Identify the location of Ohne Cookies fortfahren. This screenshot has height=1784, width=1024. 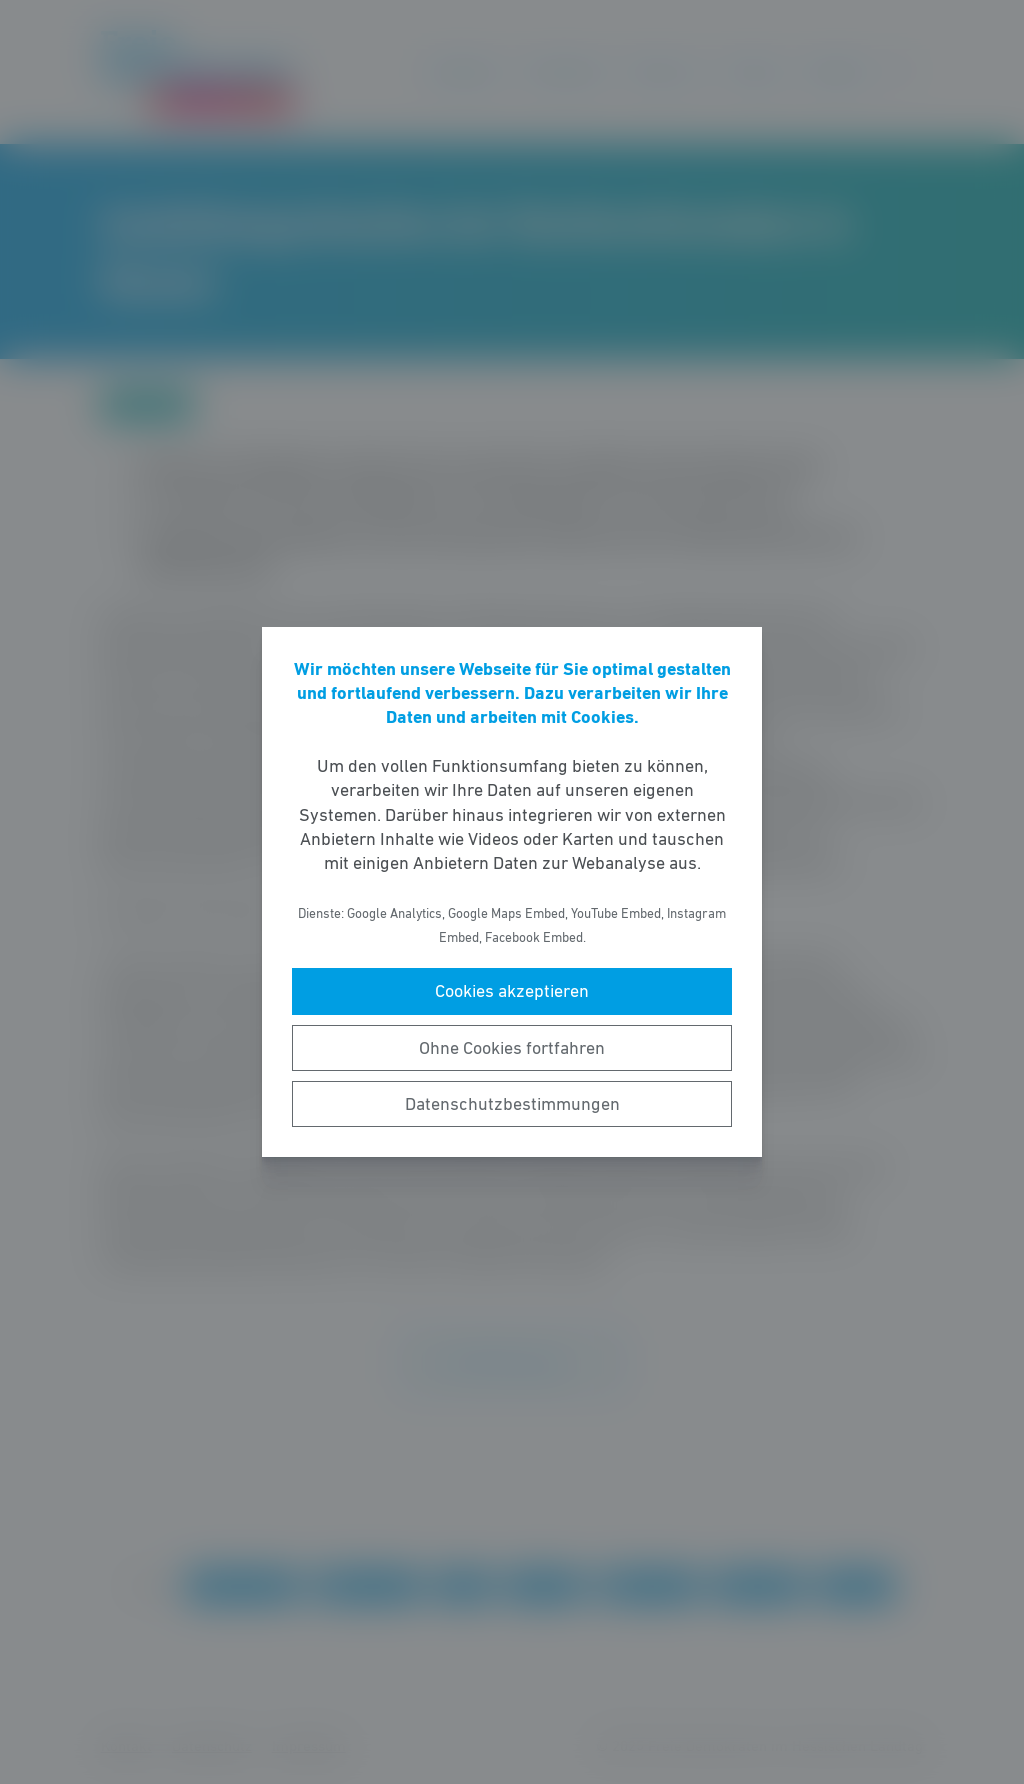
(512, 1048).